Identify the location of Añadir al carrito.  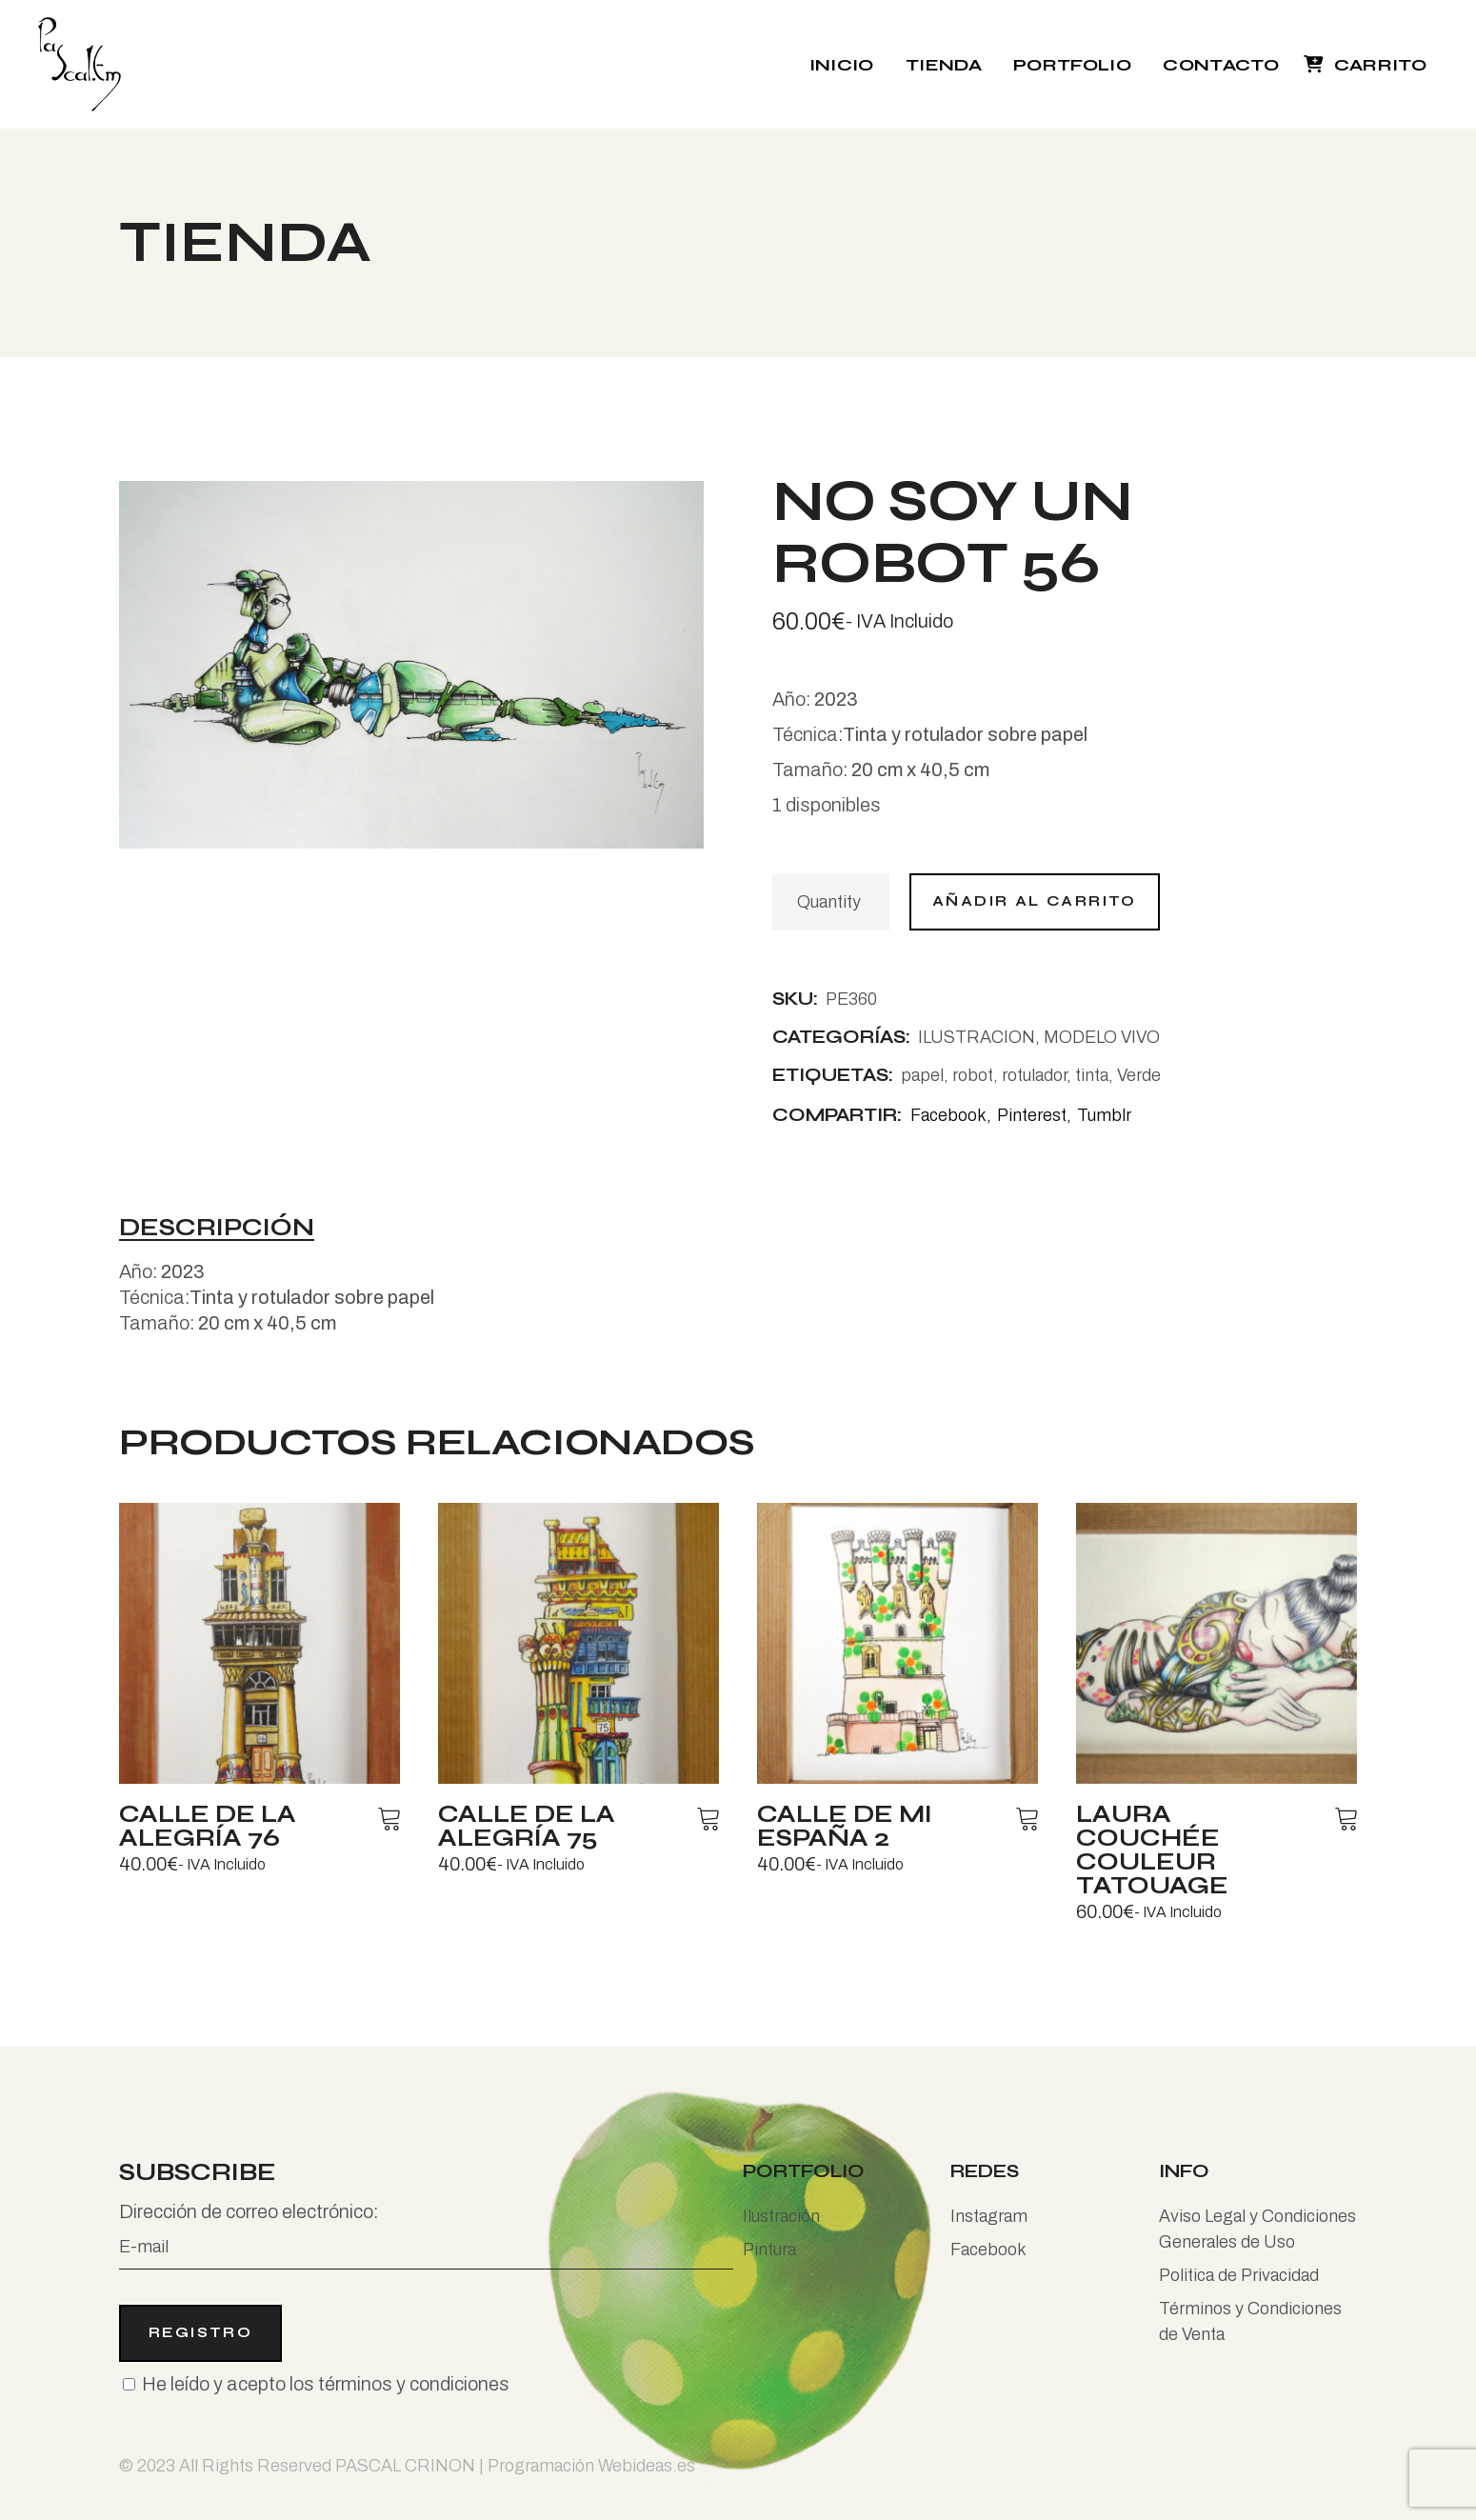
(1034, 901).